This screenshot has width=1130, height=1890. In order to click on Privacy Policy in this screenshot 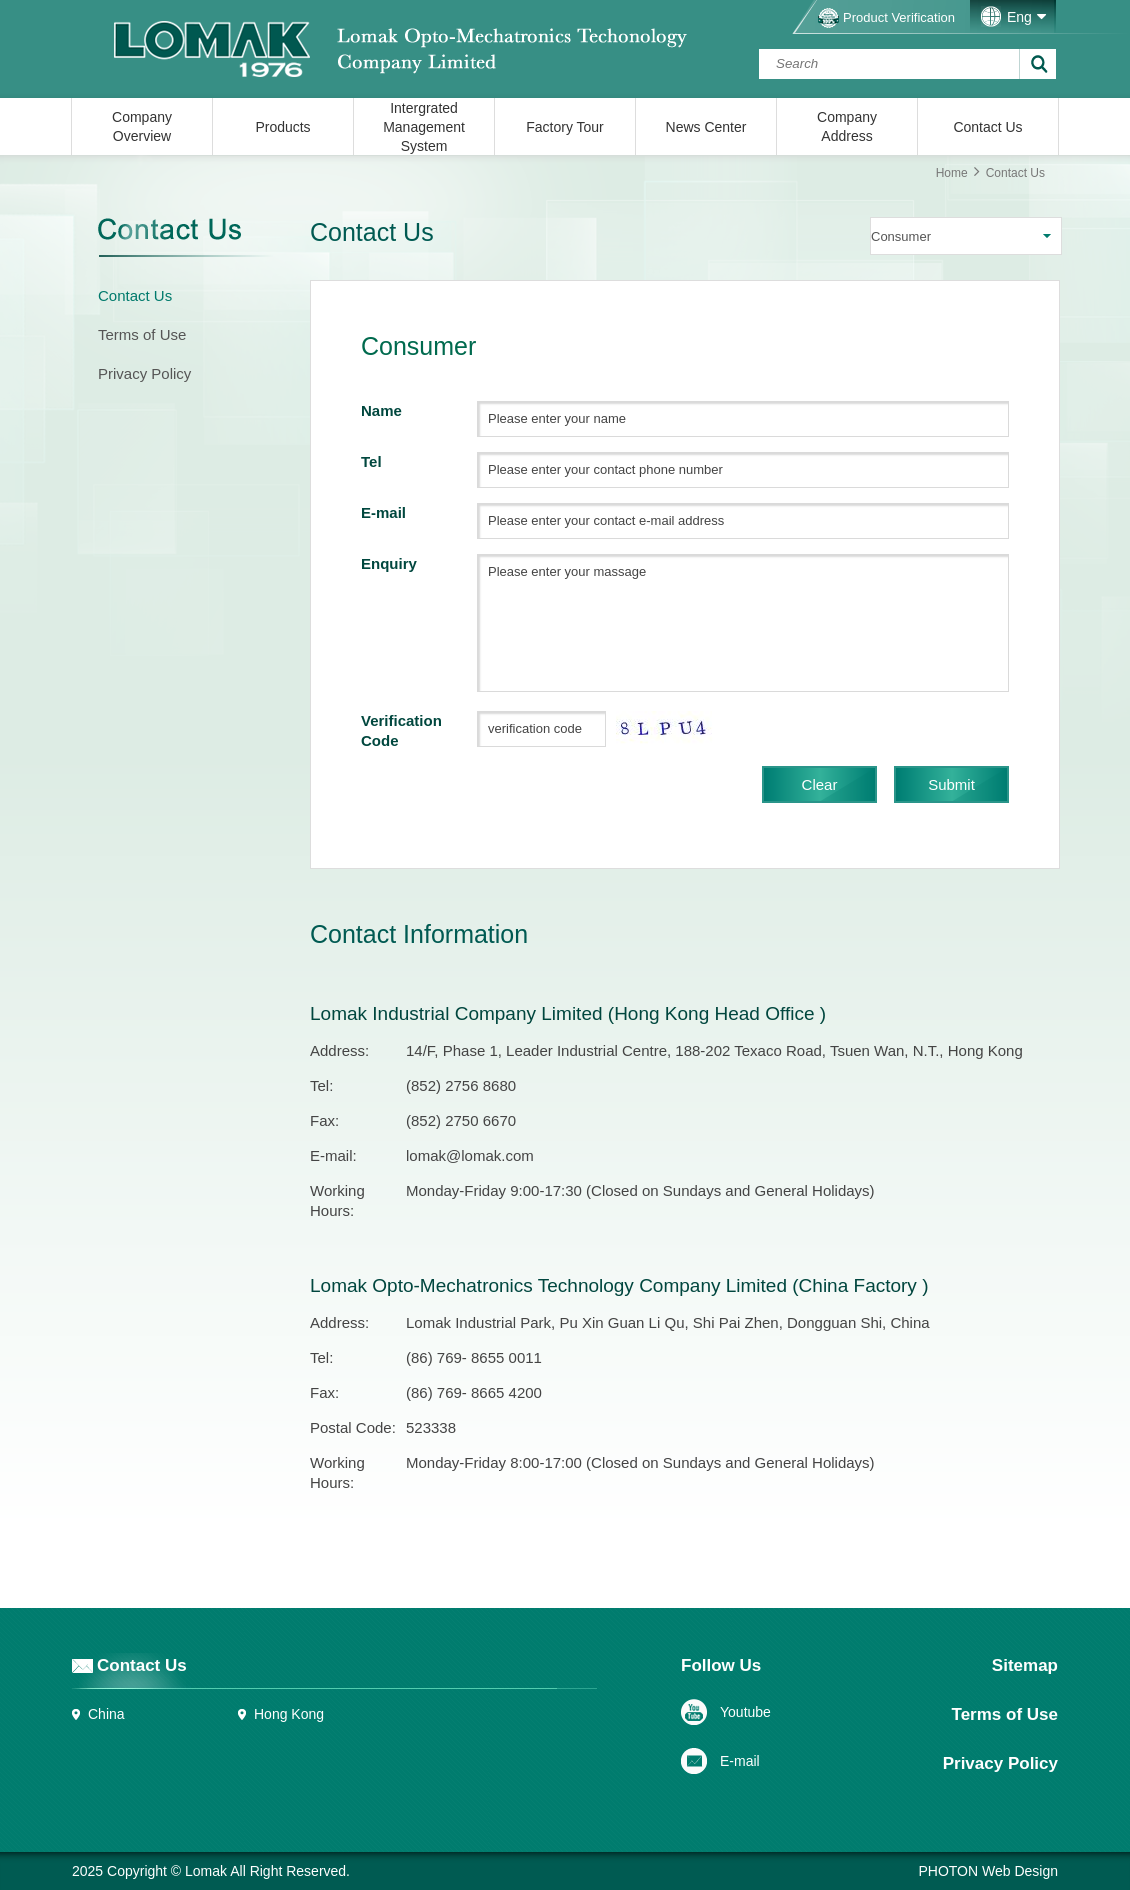, I will do `click(144, 373)`.